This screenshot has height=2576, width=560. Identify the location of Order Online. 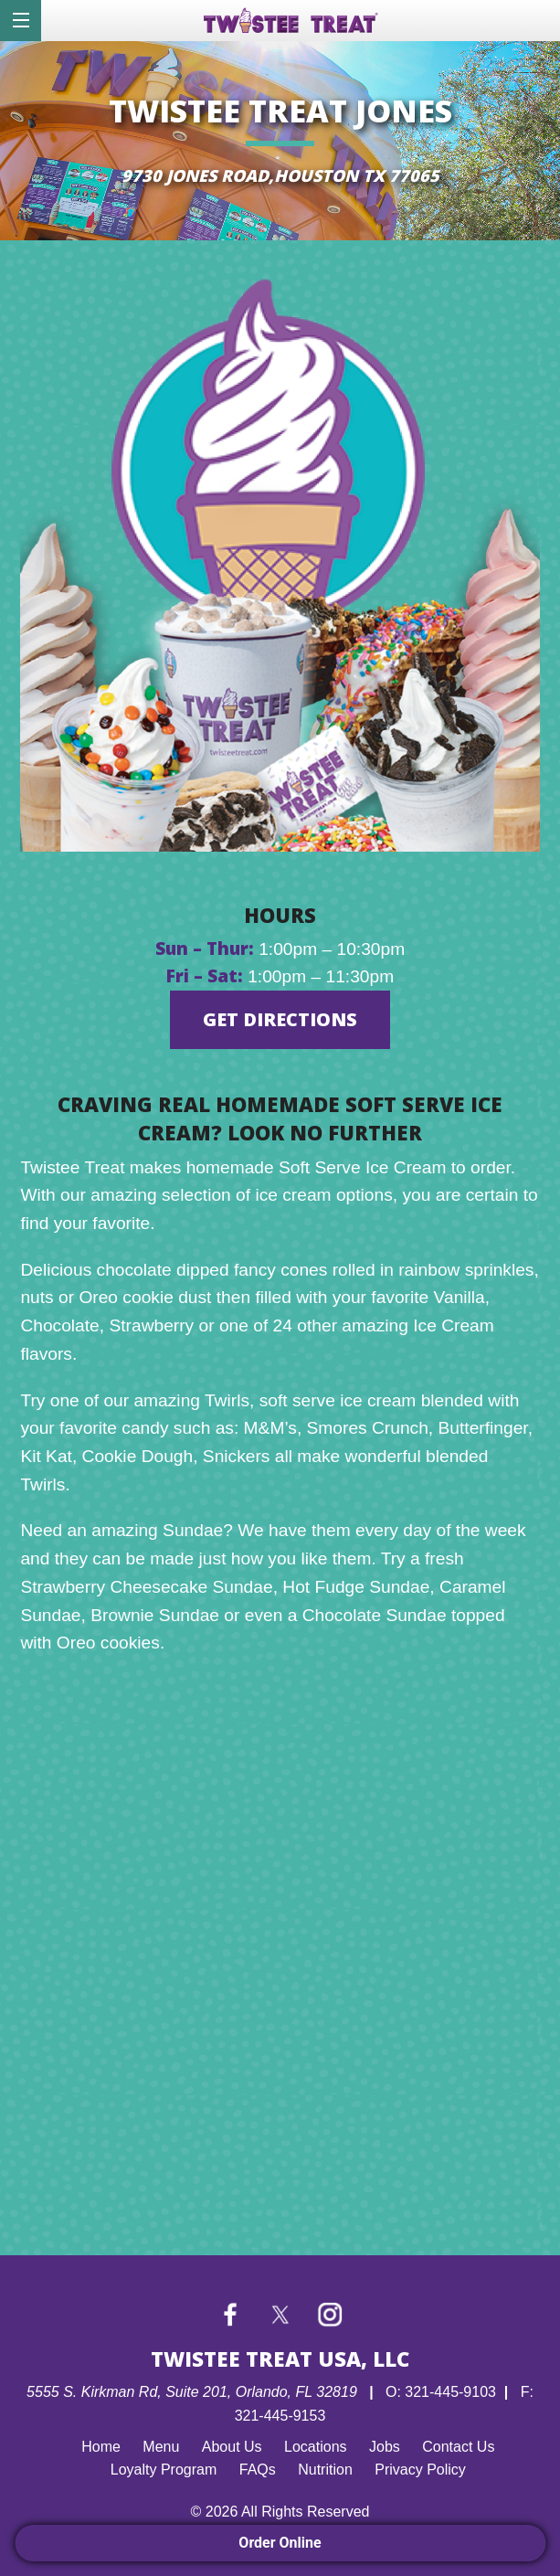
(279, 2542).